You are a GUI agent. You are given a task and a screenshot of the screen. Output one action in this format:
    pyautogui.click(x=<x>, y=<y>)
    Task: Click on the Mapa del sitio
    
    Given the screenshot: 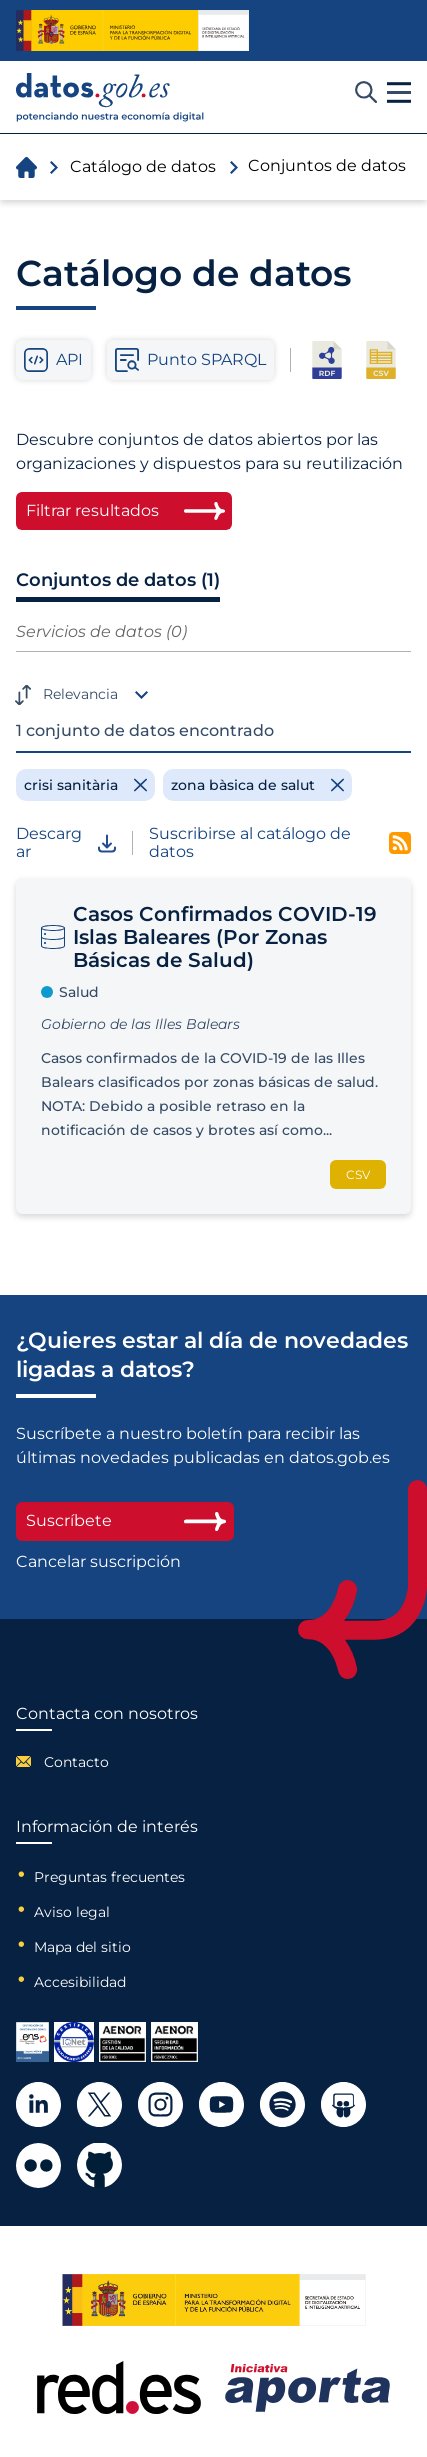 What is the action you would take?
    pyautogui.click(x=82, y=1947)
    